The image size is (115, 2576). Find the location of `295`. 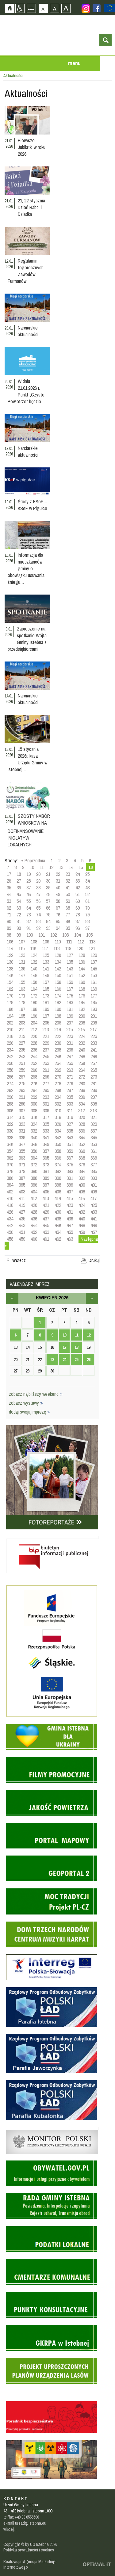

295 is located at coordinates (70, 1097).